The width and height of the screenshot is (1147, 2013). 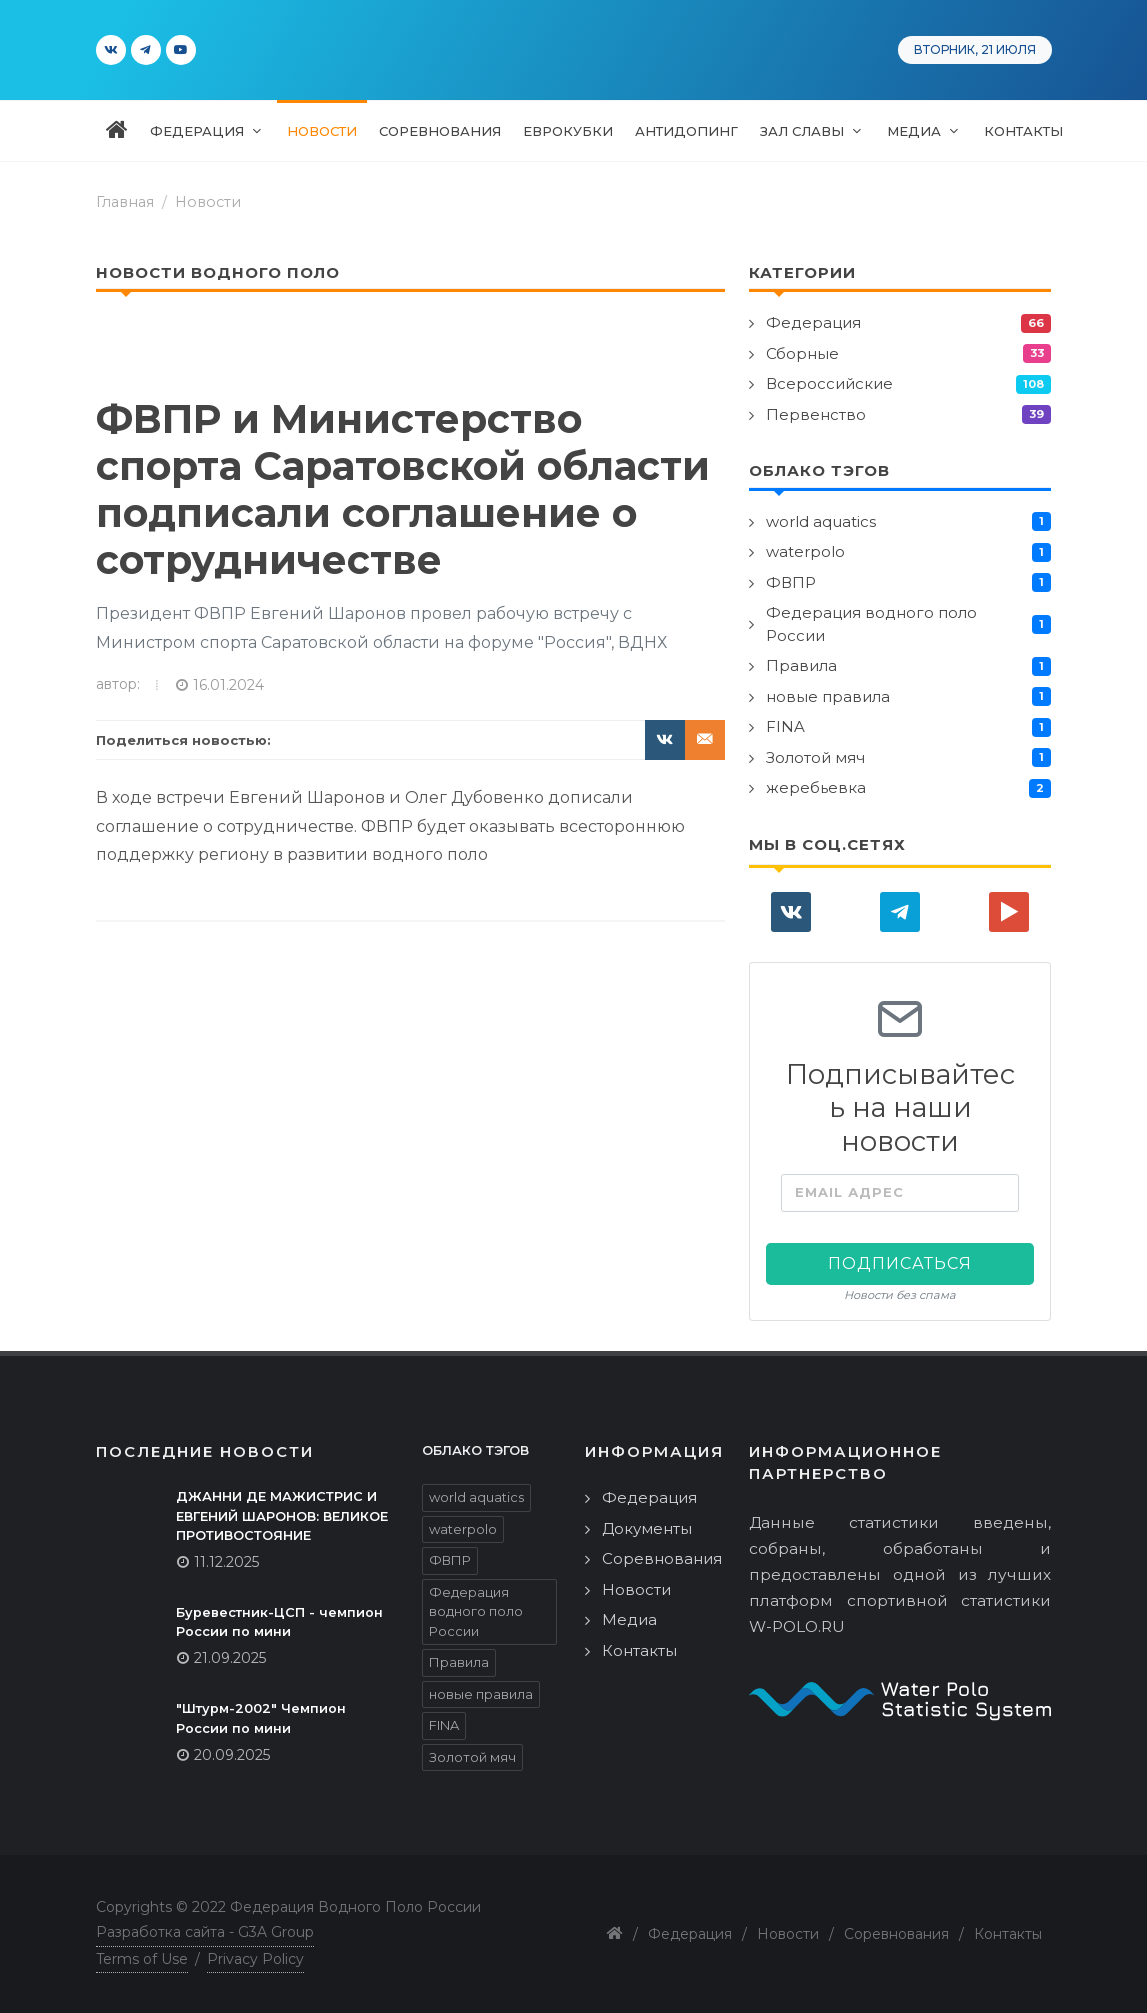 I want to click on ФВПР, so click(x=791, y=582).